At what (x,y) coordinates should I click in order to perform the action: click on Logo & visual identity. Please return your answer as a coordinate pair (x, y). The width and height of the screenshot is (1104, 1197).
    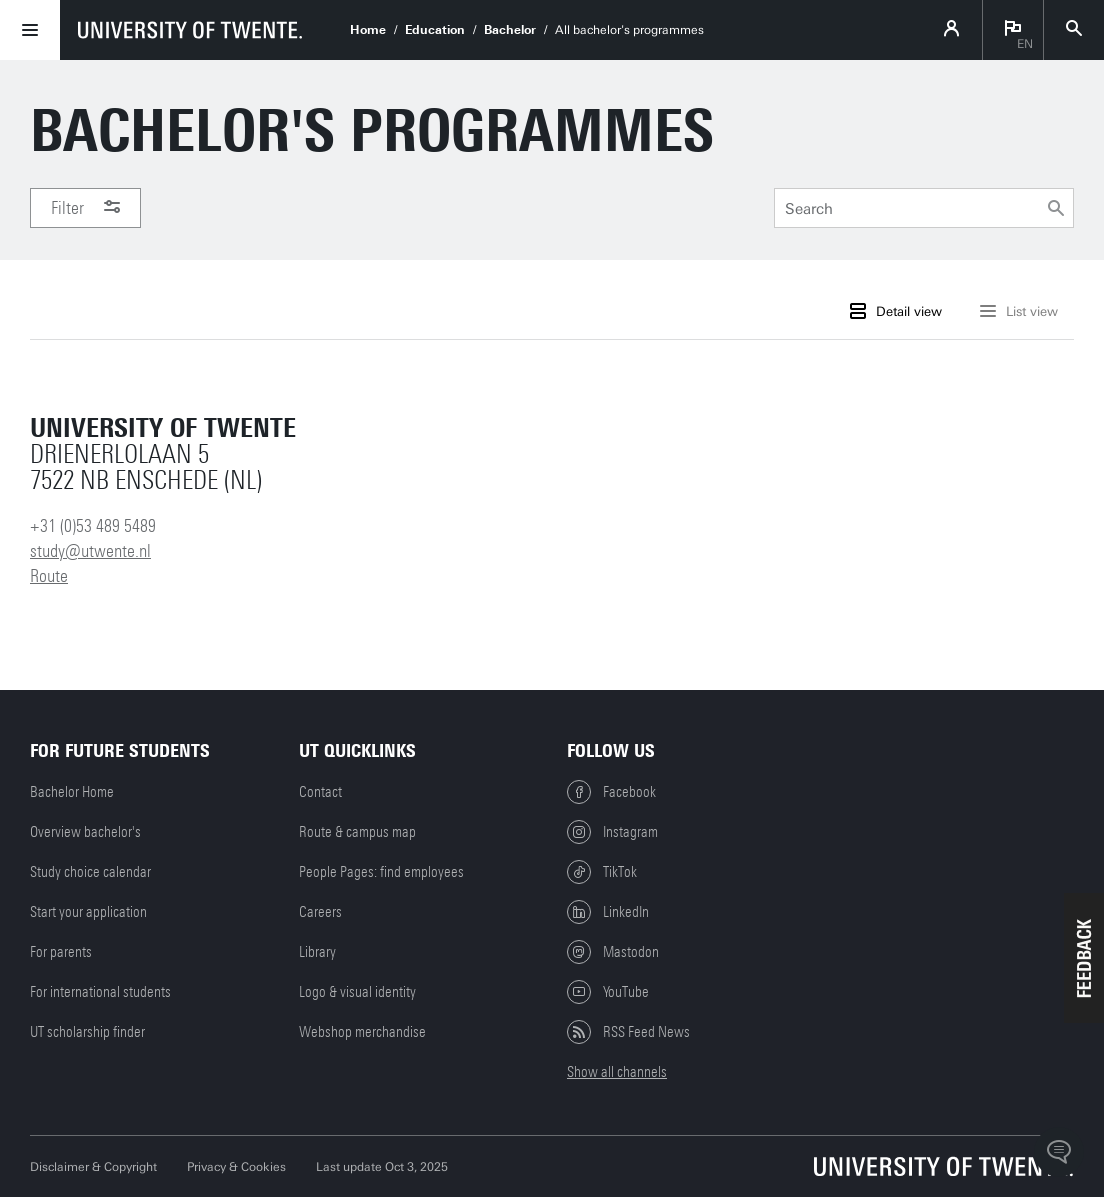
    Looking at the image, I should click on (357, 992).